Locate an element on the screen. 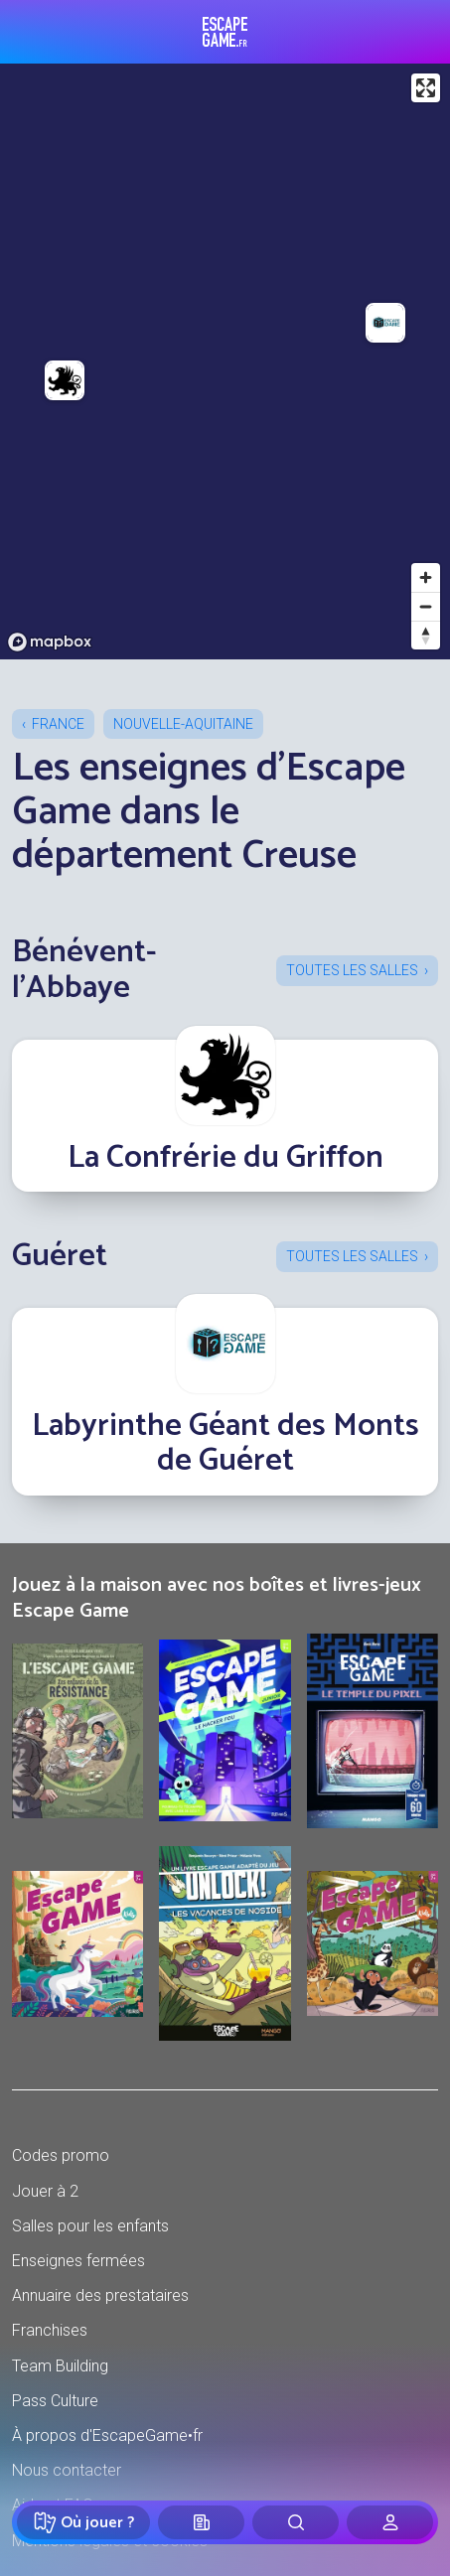 The image size is (450, 2576). [Reset bearing to north] is located at coordinates (425, 635).